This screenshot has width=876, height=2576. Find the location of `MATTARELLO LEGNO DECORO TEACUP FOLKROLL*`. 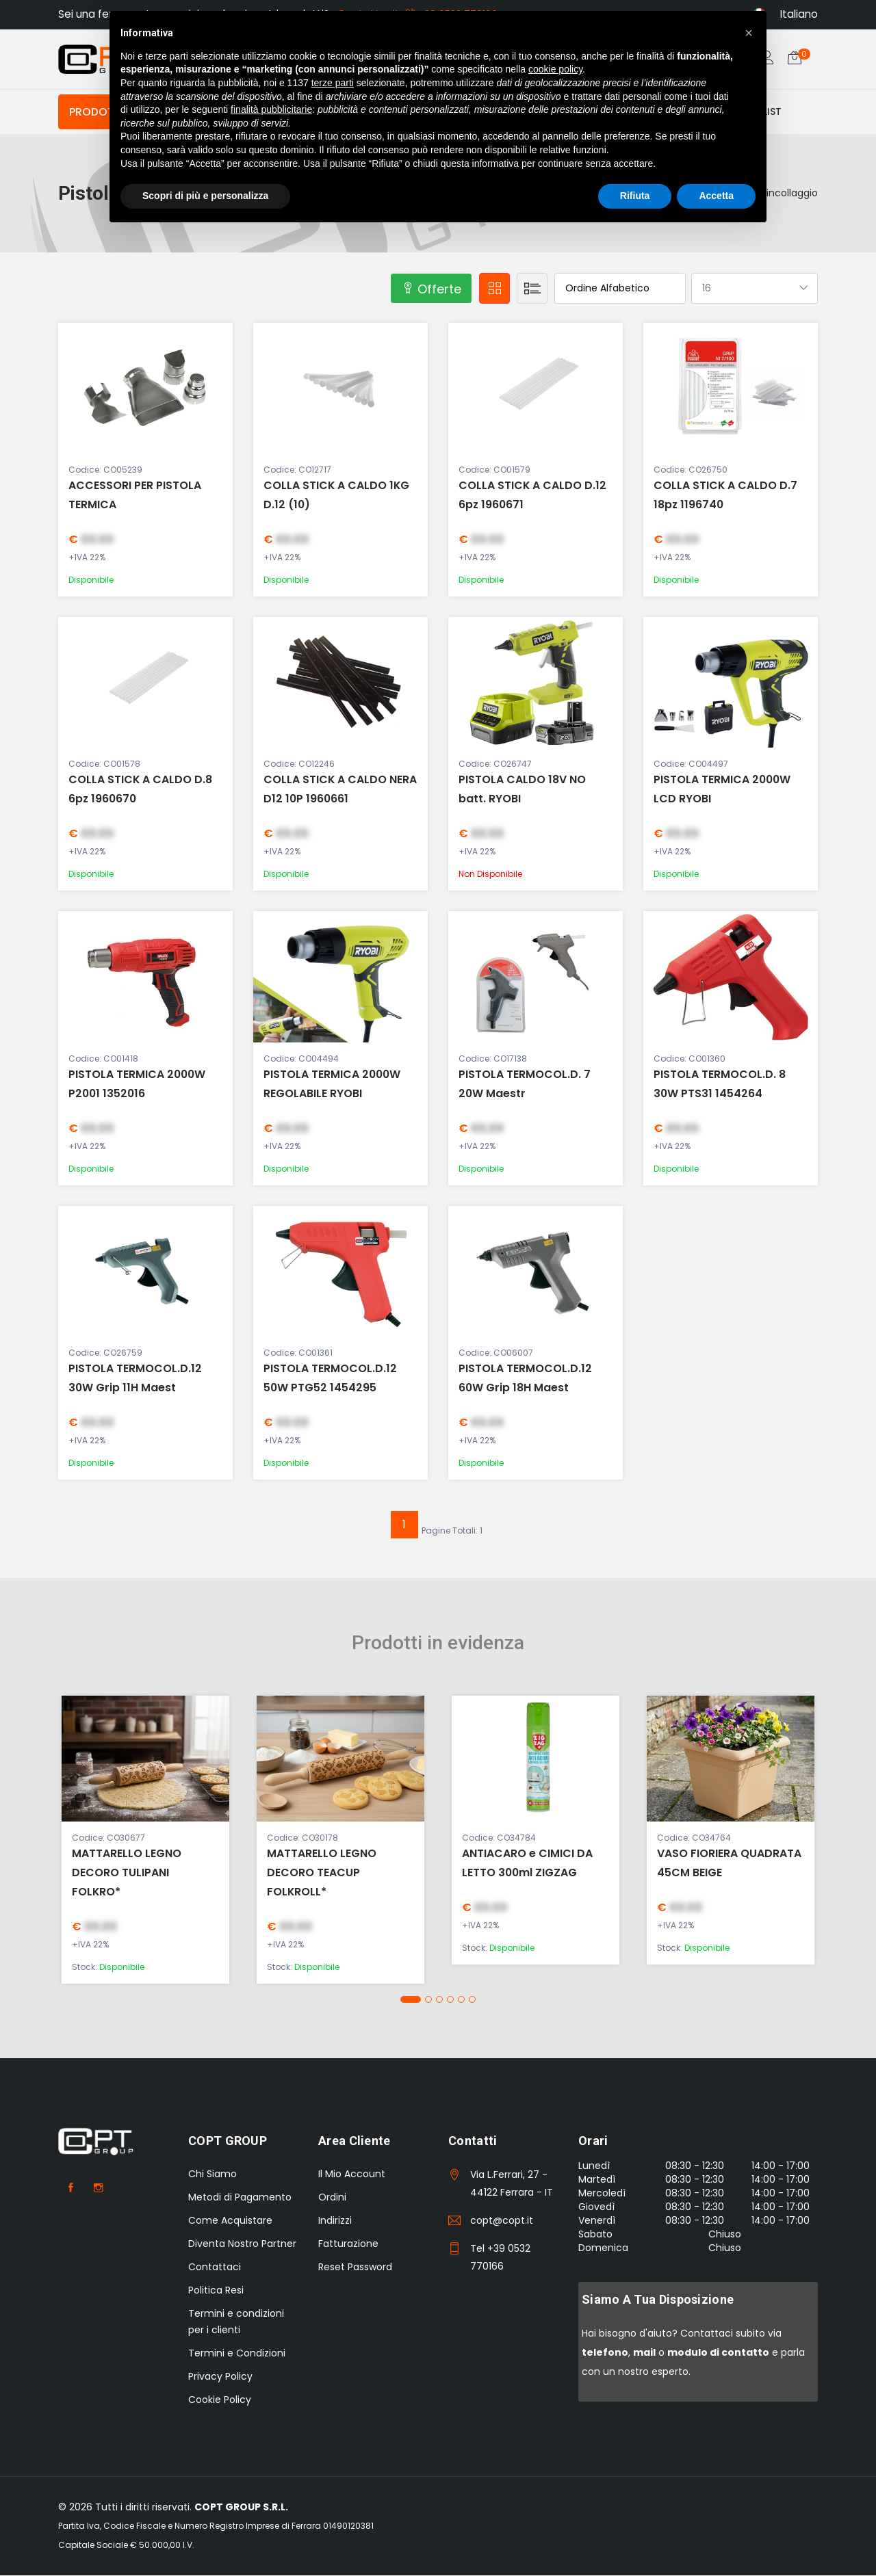

MATTARELLO LEGNO DECORO TEACUP FOLKROLL* is located at coordinates (321, 1873).